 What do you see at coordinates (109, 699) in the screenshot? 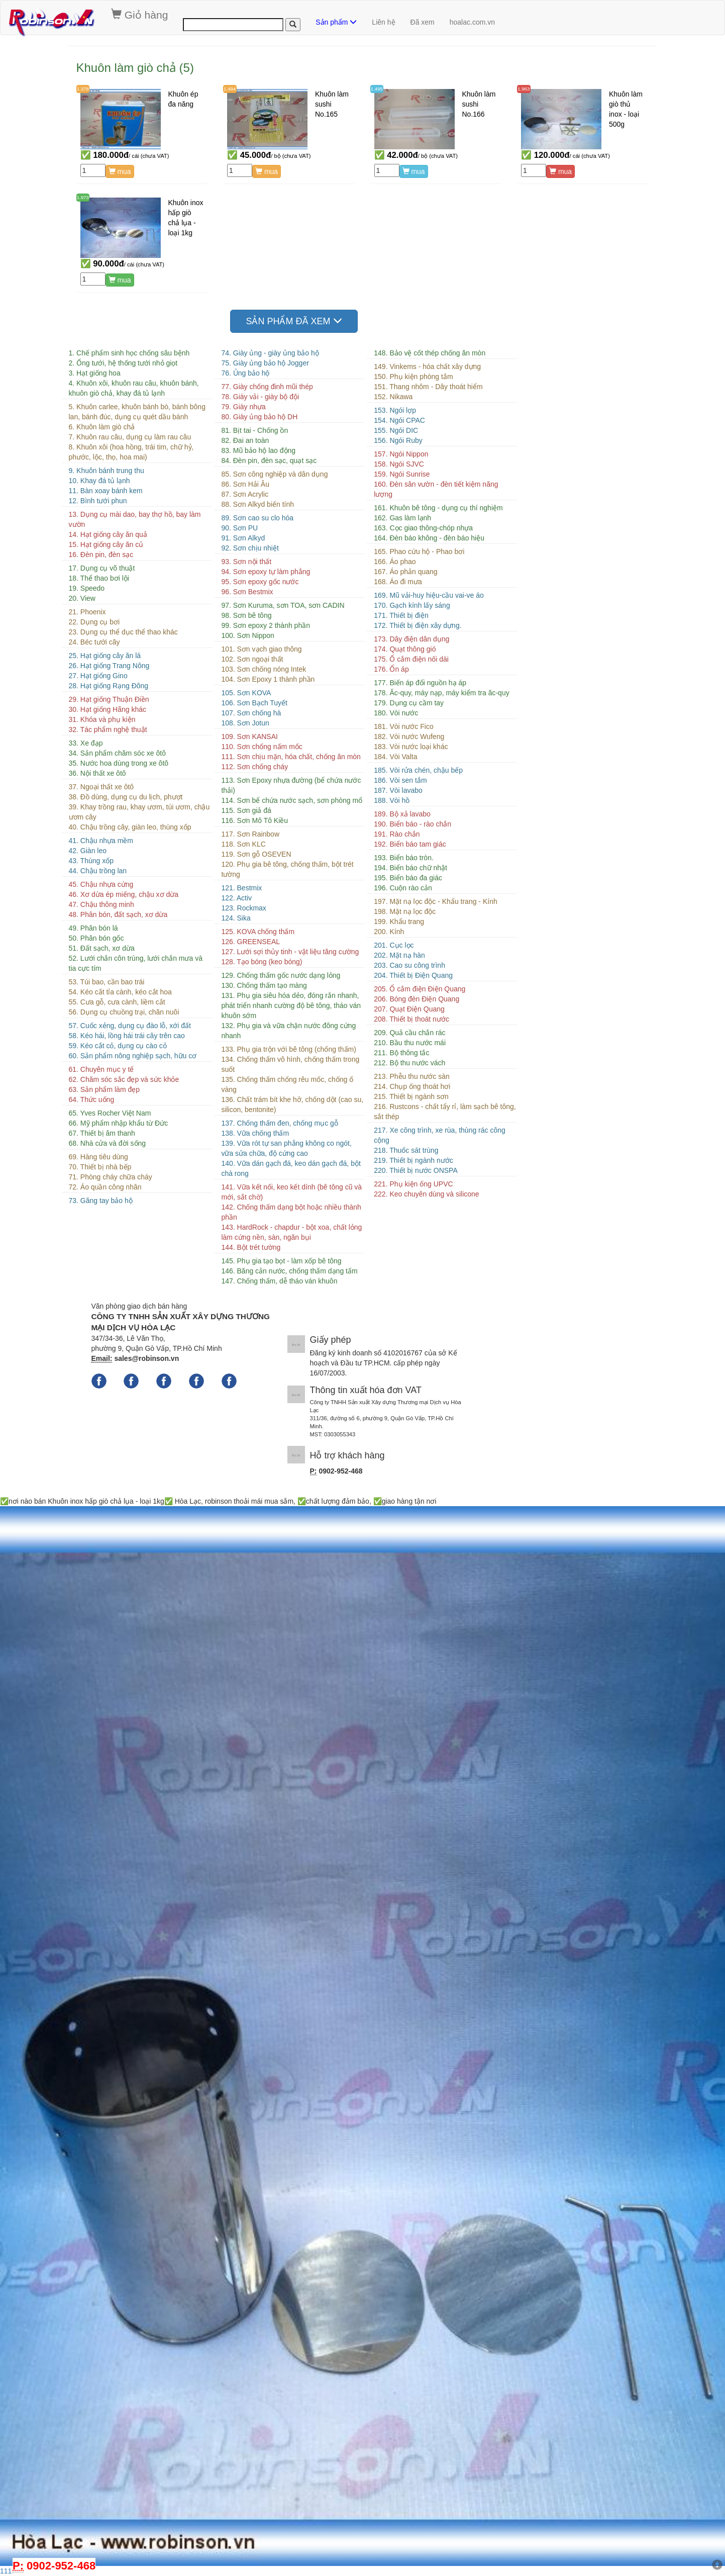
I see `29. Hạt giống Thuận Điền` at bounding box center [109, 699].